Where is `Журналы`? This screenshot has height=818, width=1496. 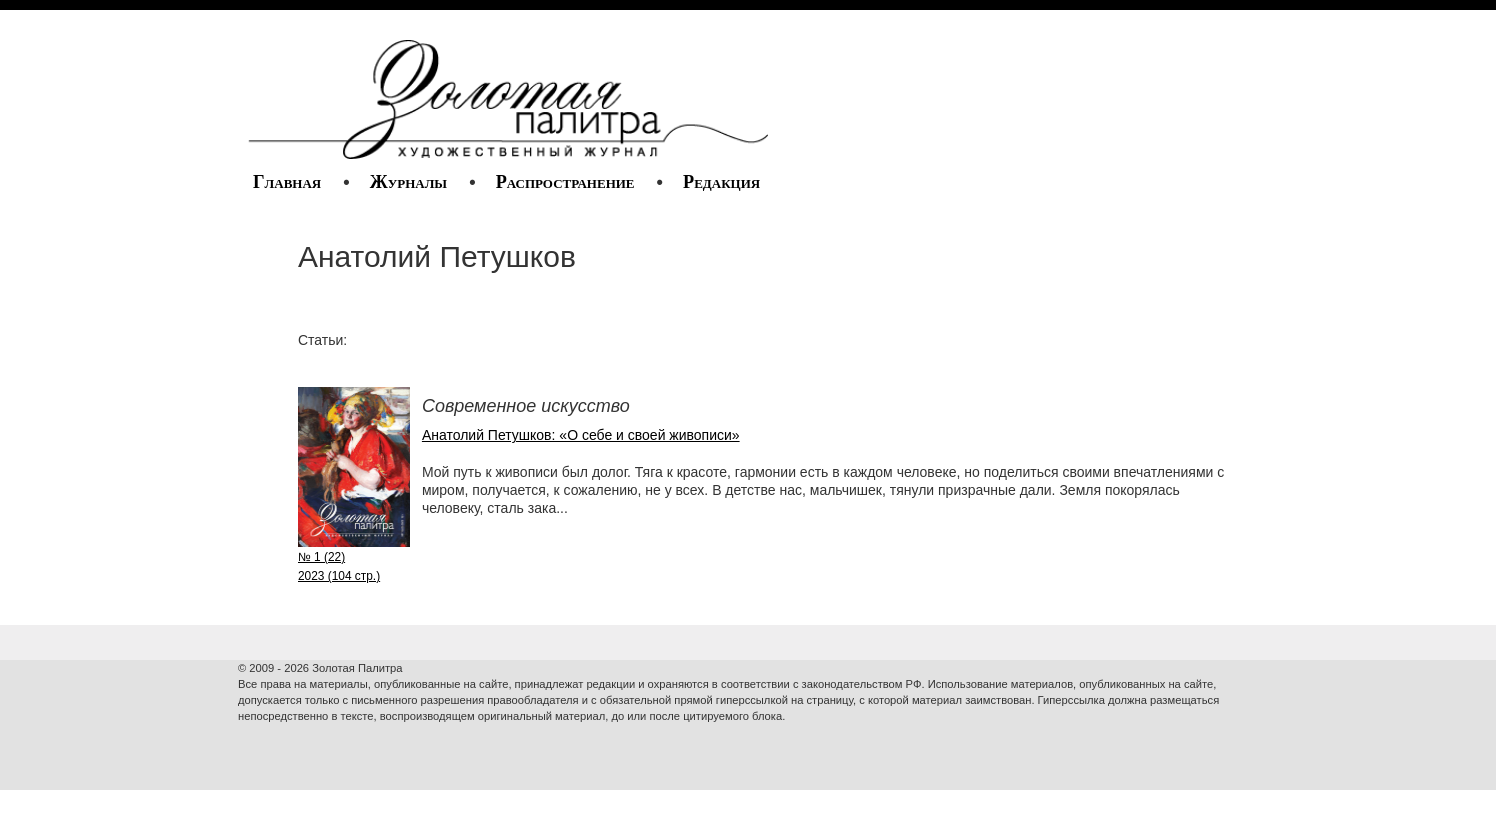
Журналы is located at coordinates (408, 182).